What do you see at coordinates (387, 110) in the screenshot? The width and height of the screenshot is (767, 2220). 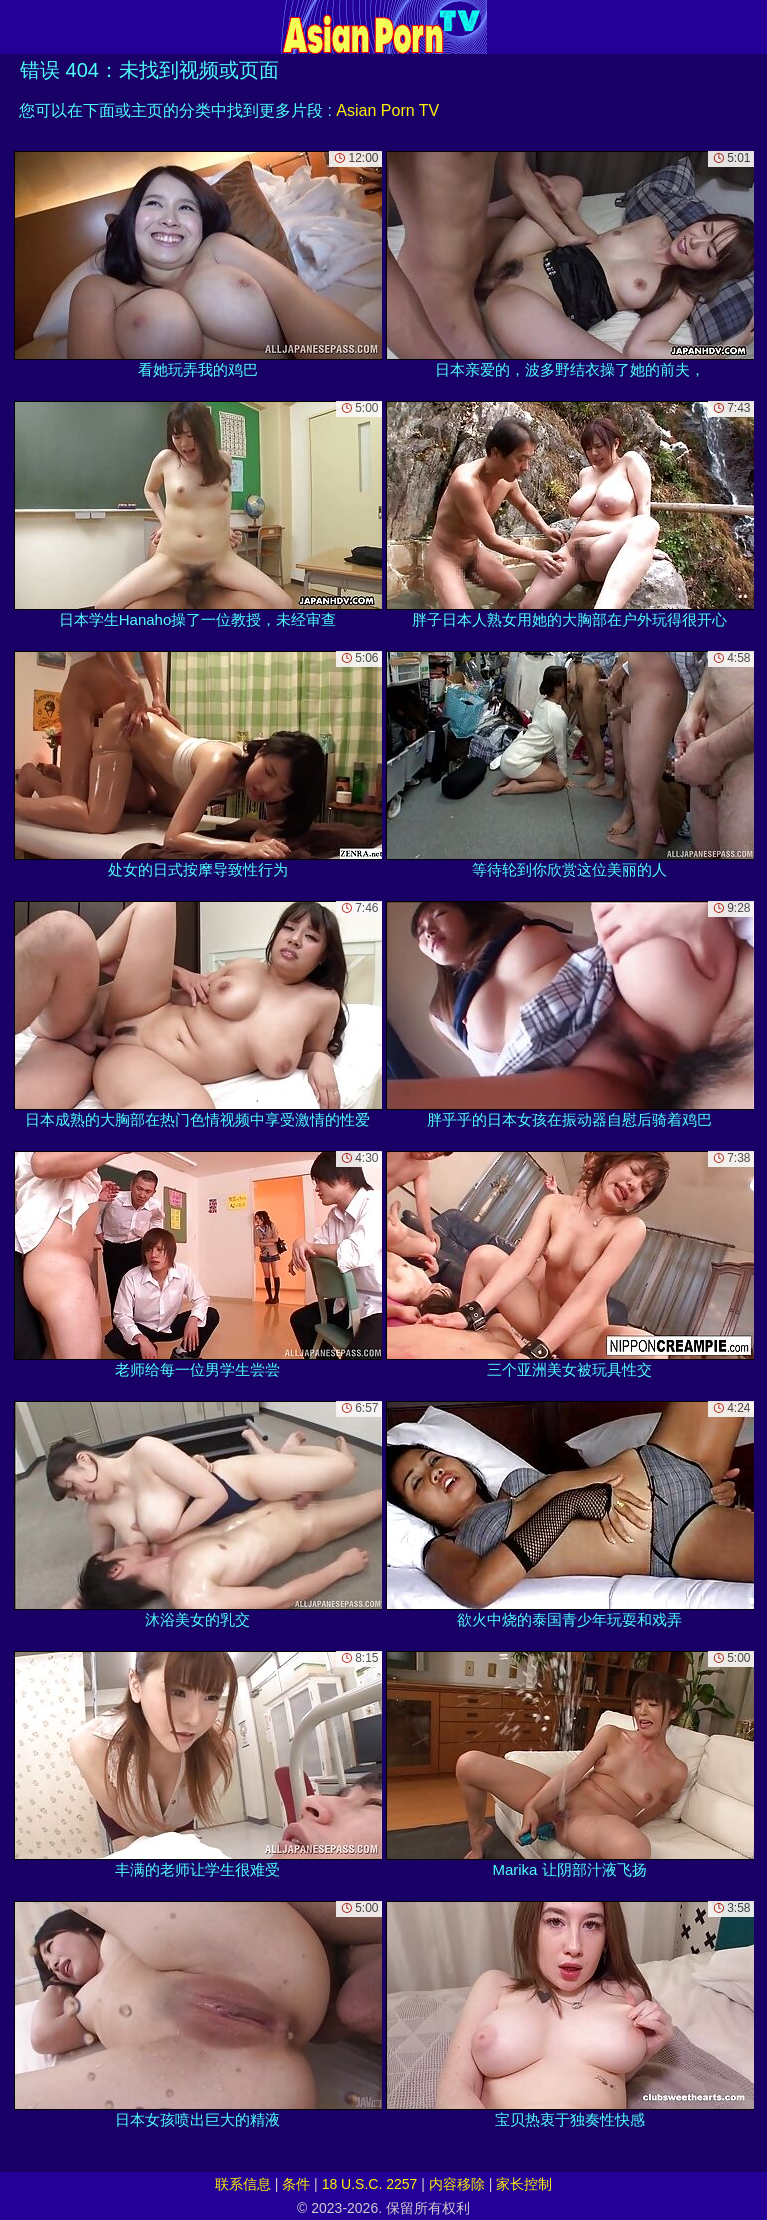 I see `Asian Porn TV` at bounding box center [387, 110].